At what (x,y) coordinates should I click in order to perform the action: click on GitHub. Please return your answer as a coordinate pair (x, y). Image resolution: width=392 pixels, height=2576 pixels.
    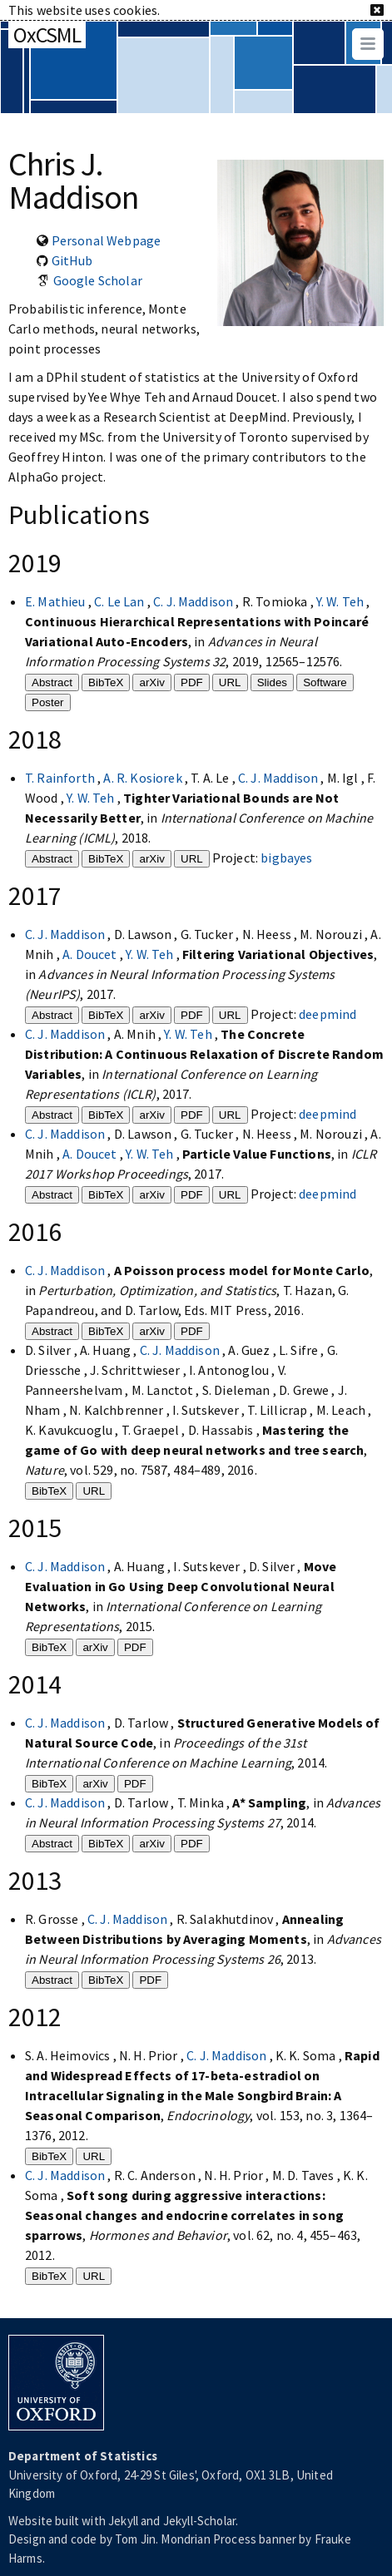
    Looking at the image, I should click on (72, 260).